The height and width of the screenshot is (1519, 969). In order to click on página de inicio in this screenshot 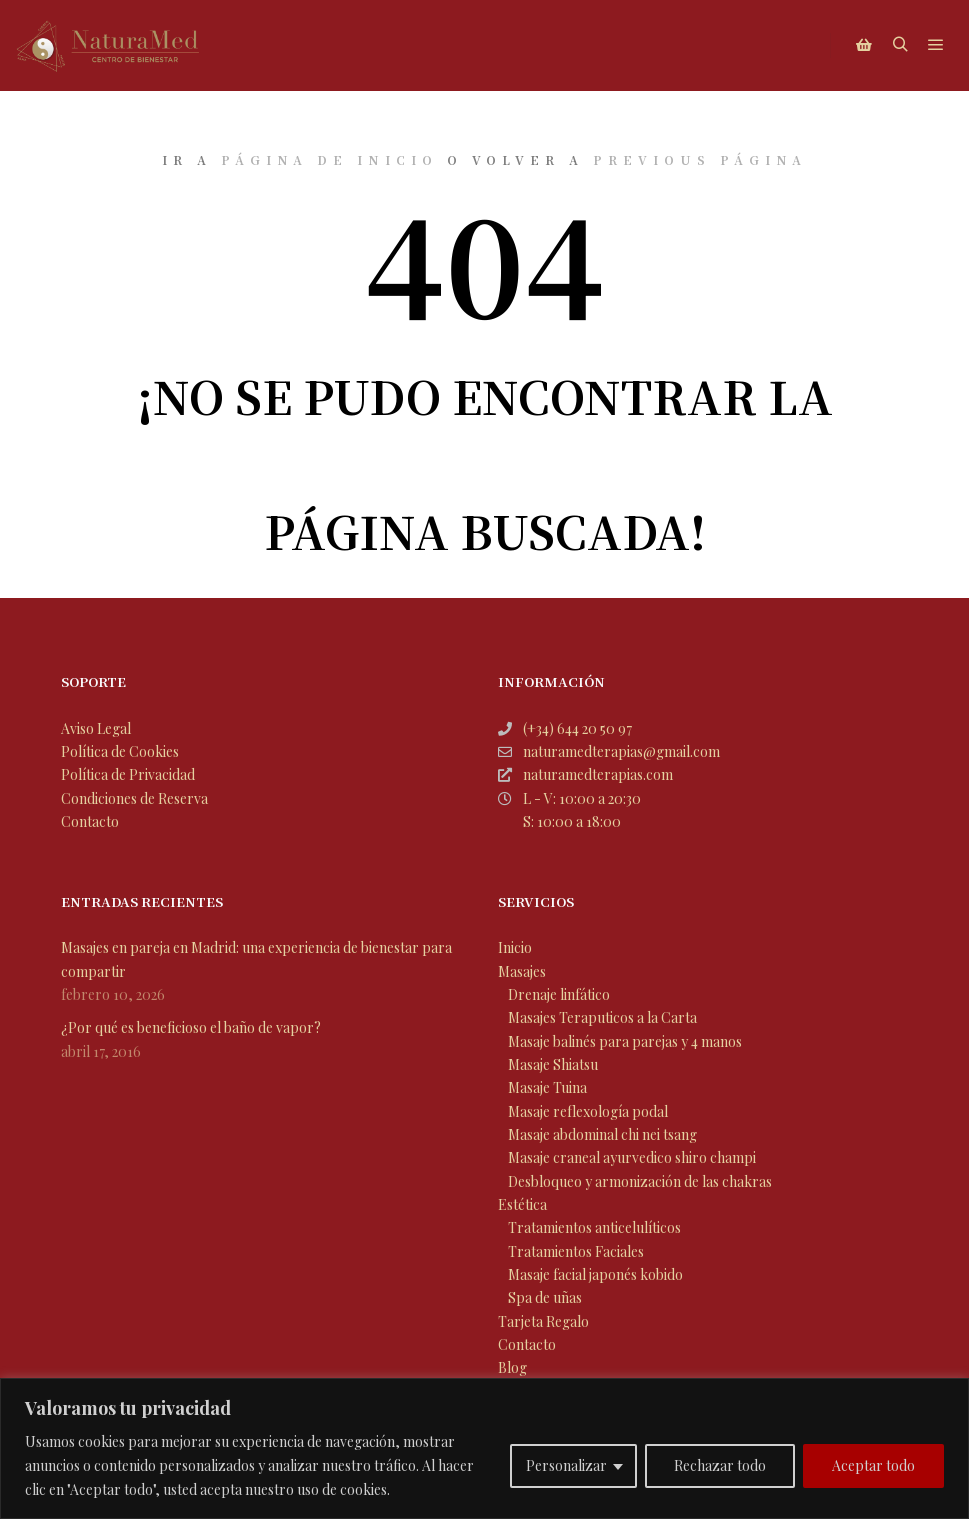, I will do `click(329, 159)`.